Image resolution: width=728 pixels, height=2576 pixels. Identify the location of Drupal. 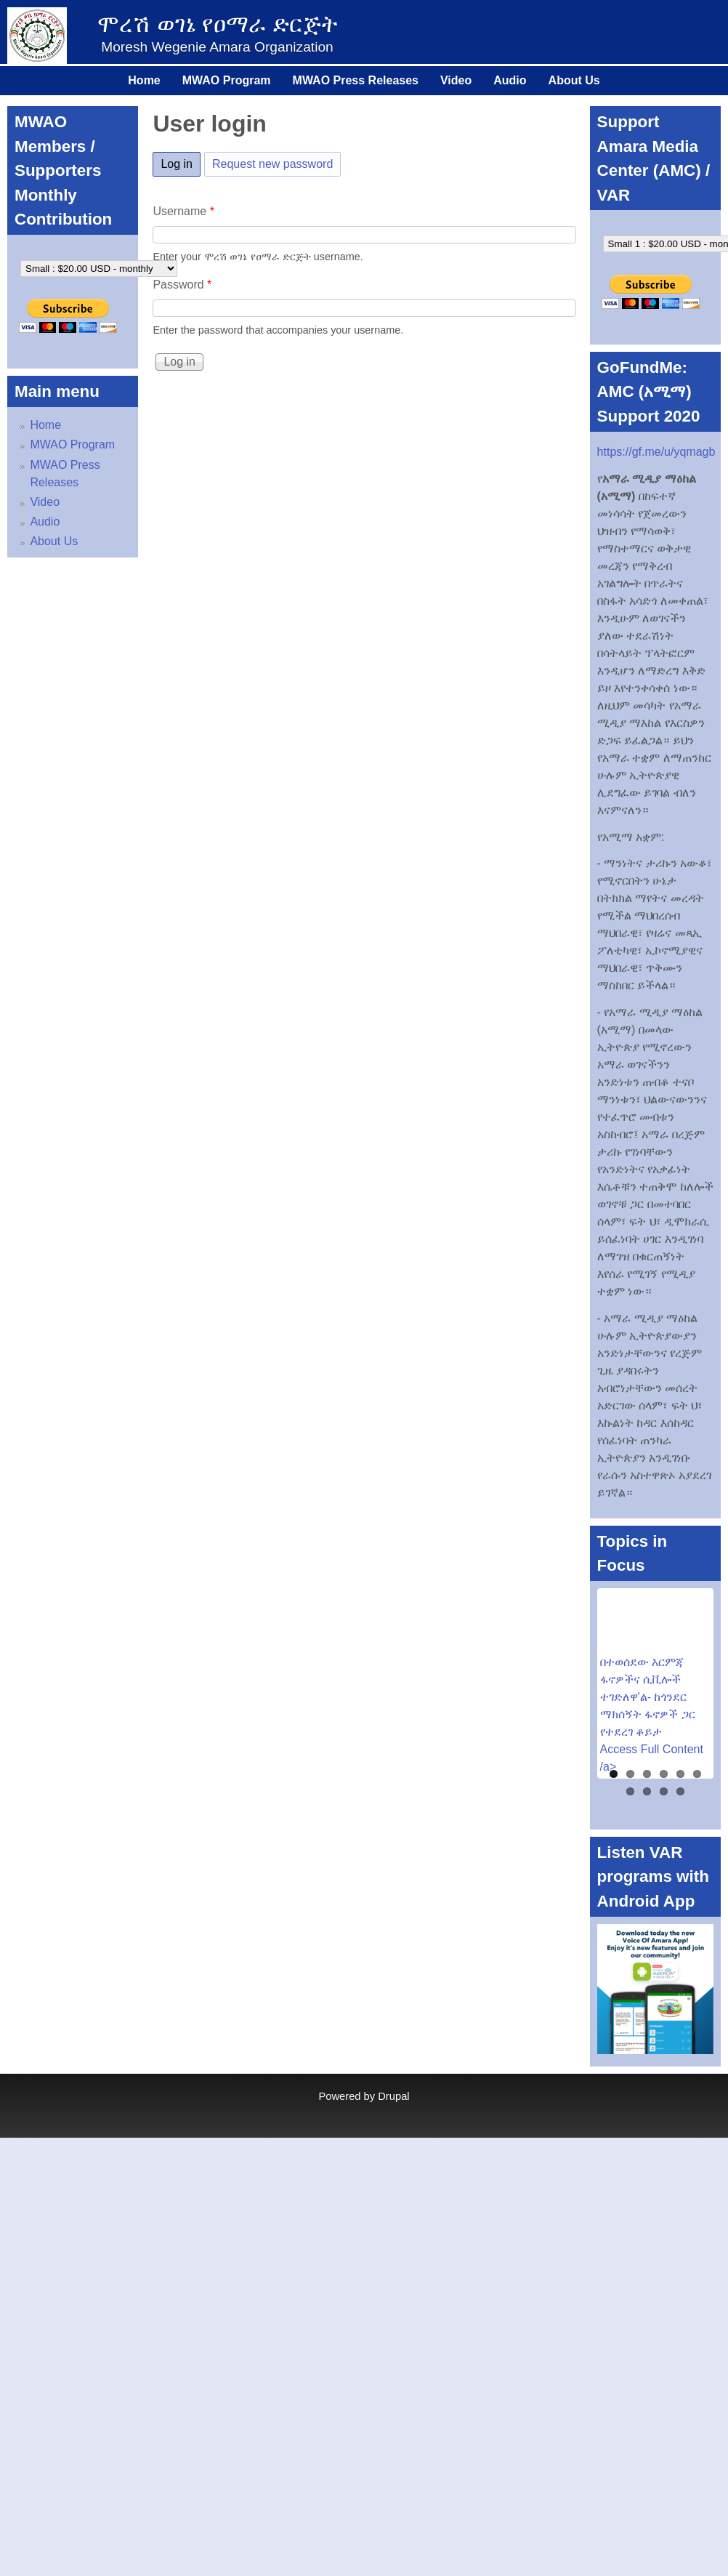
(393, 2096).